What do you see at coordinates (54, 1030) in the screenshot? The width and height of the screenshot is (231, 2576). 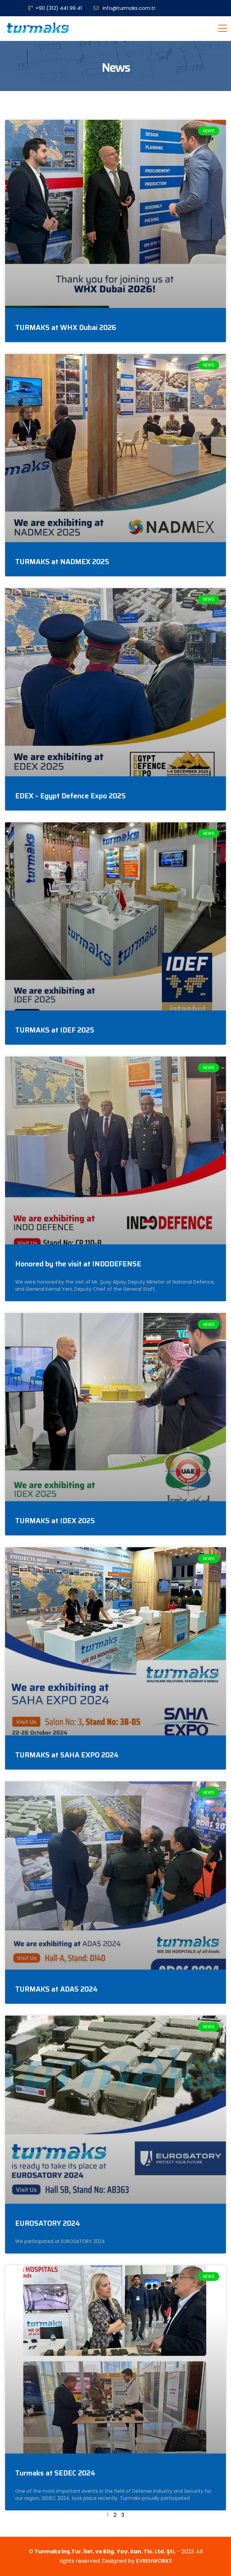 I see `TURMAKS at IDEF 2025` at bounding box center [54, 1030].